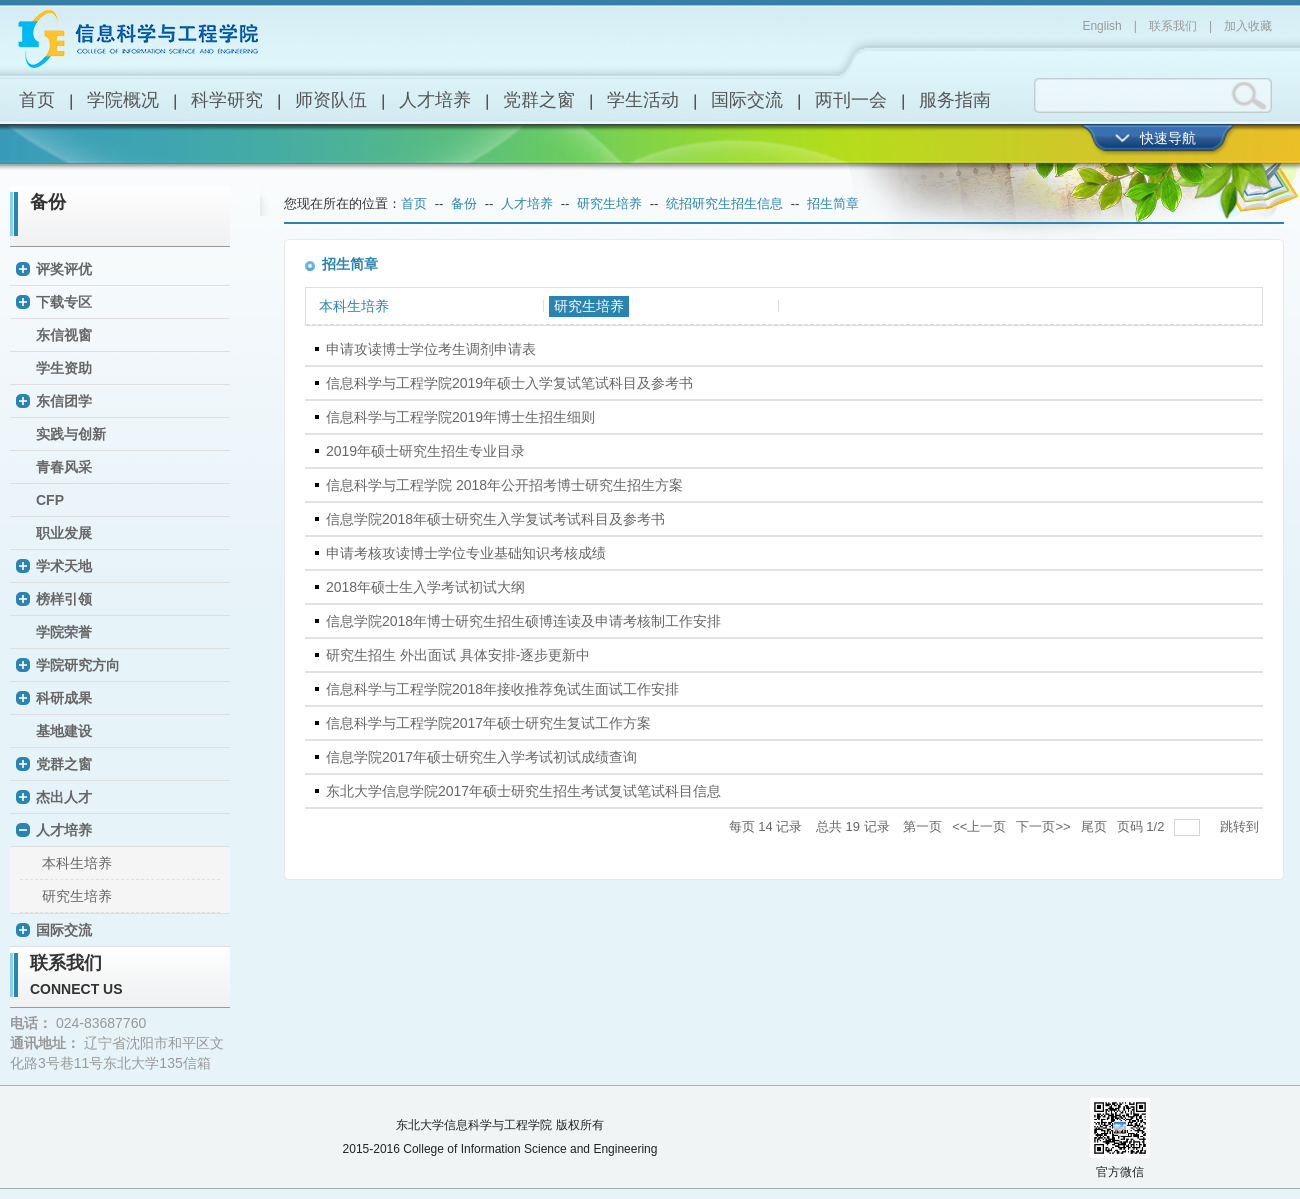 The width and height of the screenshot is (1300, 1199). What do you see at coordinates (481, 757) in the screenshot?
I see `信息学院2017年硕士研究生入学考试初试成绩查询` at bounding box center [481, 757].